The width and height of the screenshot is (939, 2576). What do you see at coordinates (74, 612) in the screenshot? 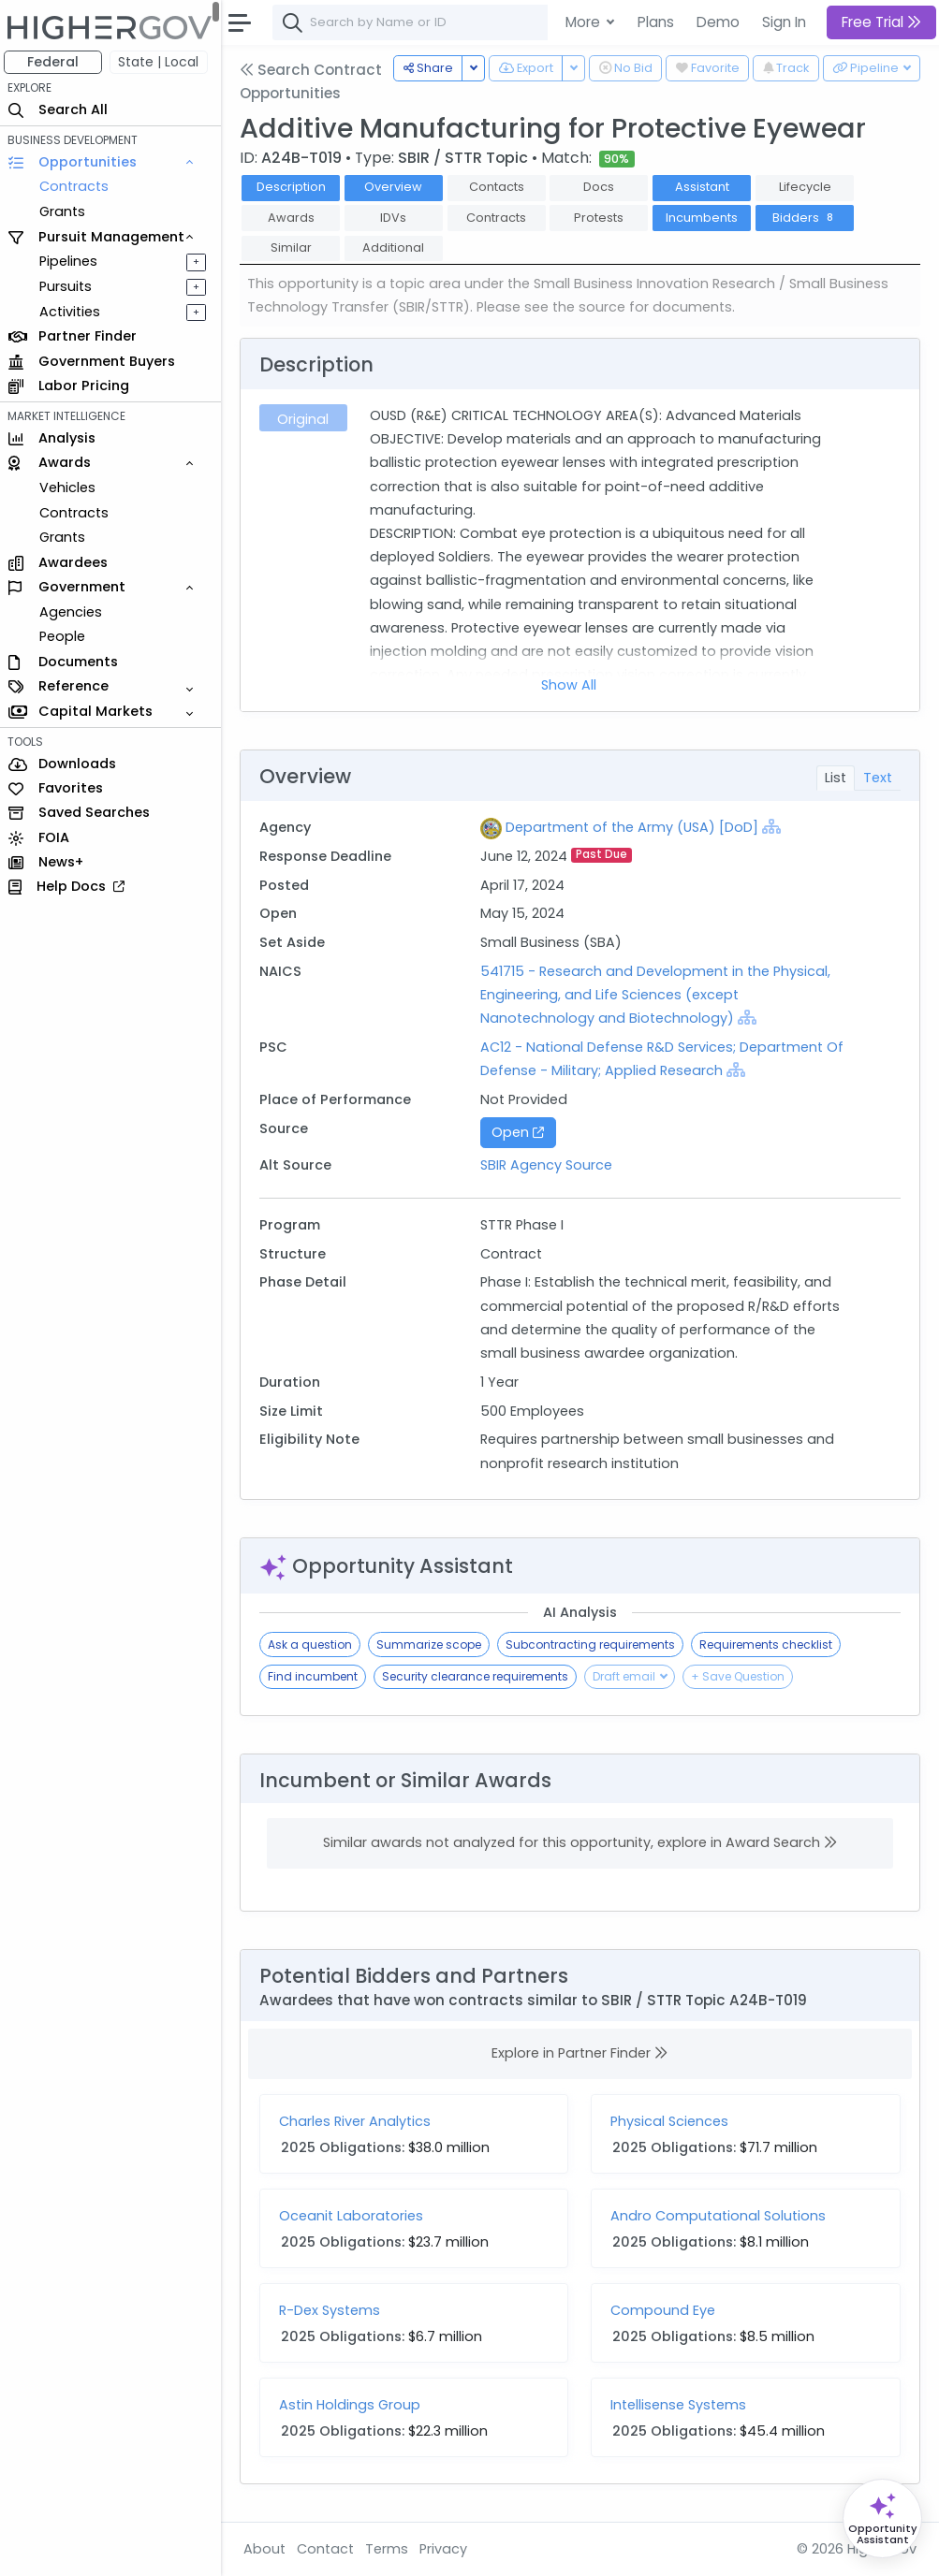
I see `Agencies` at bounding box center [74, 612].